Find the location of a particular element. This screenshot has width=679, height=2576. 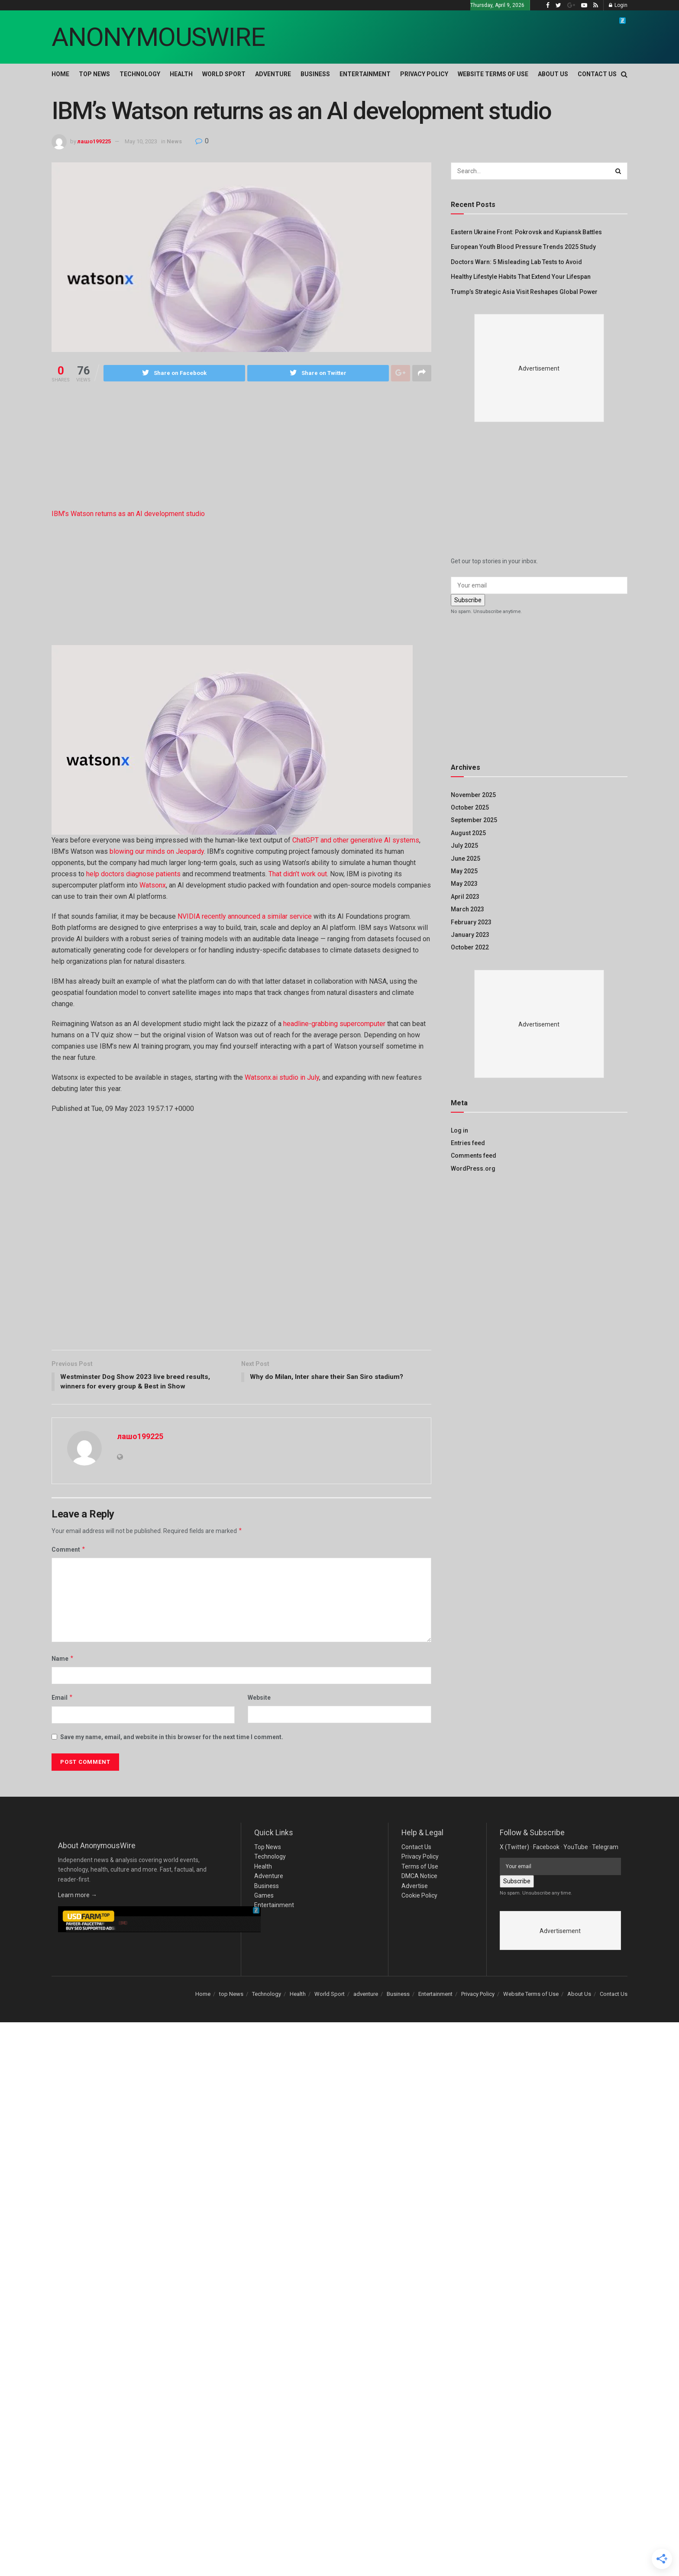

NVIDIA recently announced a similar service is located at coordinates (246, 916).